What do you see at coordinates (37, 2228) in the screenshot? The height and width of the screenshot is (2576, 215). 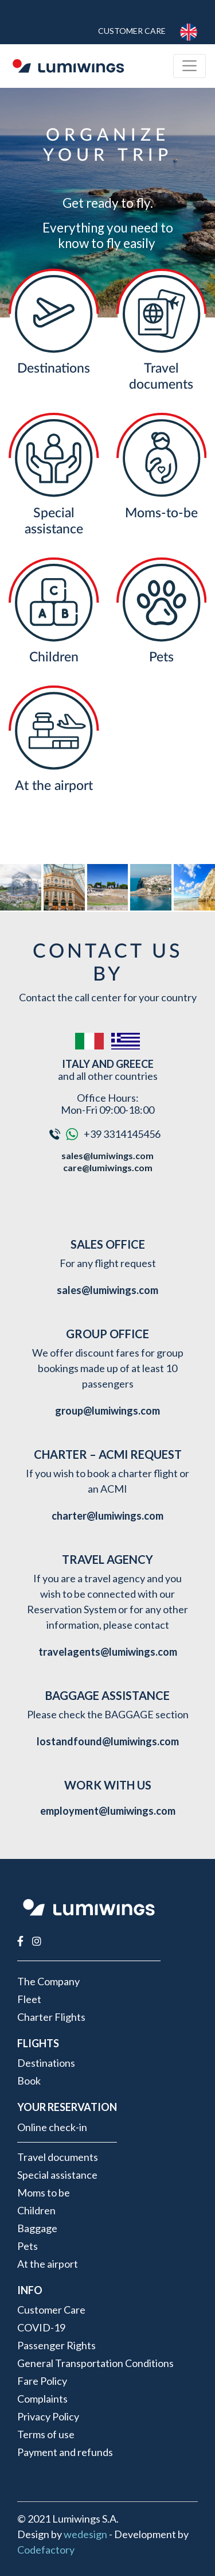 I see `Baggage` at bounding box center [37, 2228].